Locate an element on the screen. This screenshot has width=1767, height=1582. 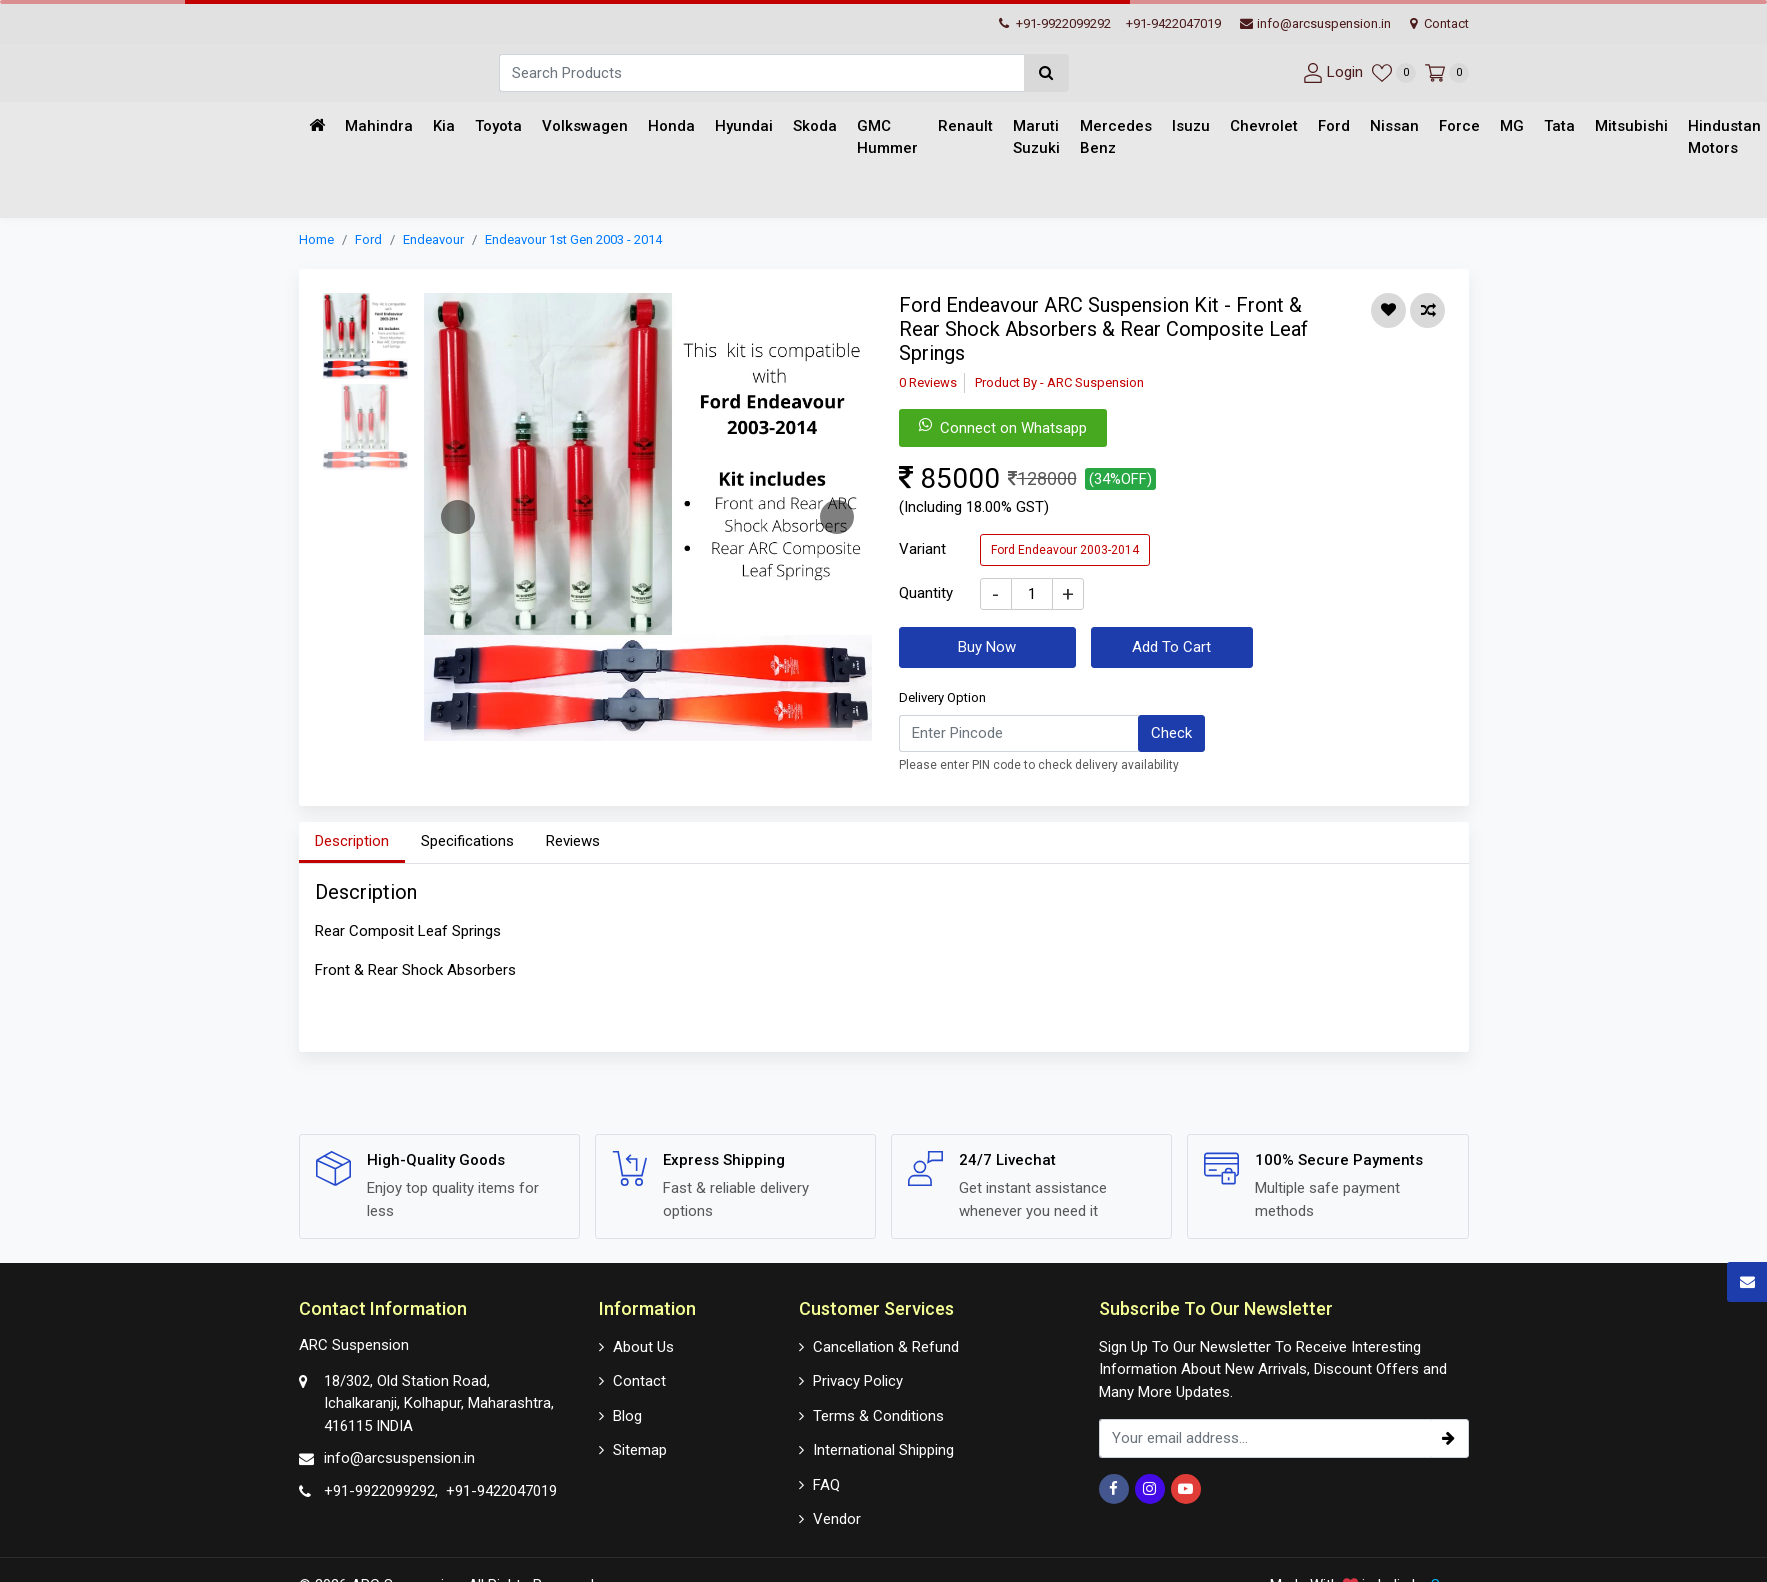
info@arcsuspension.in is located at coordinates (1315, 23).